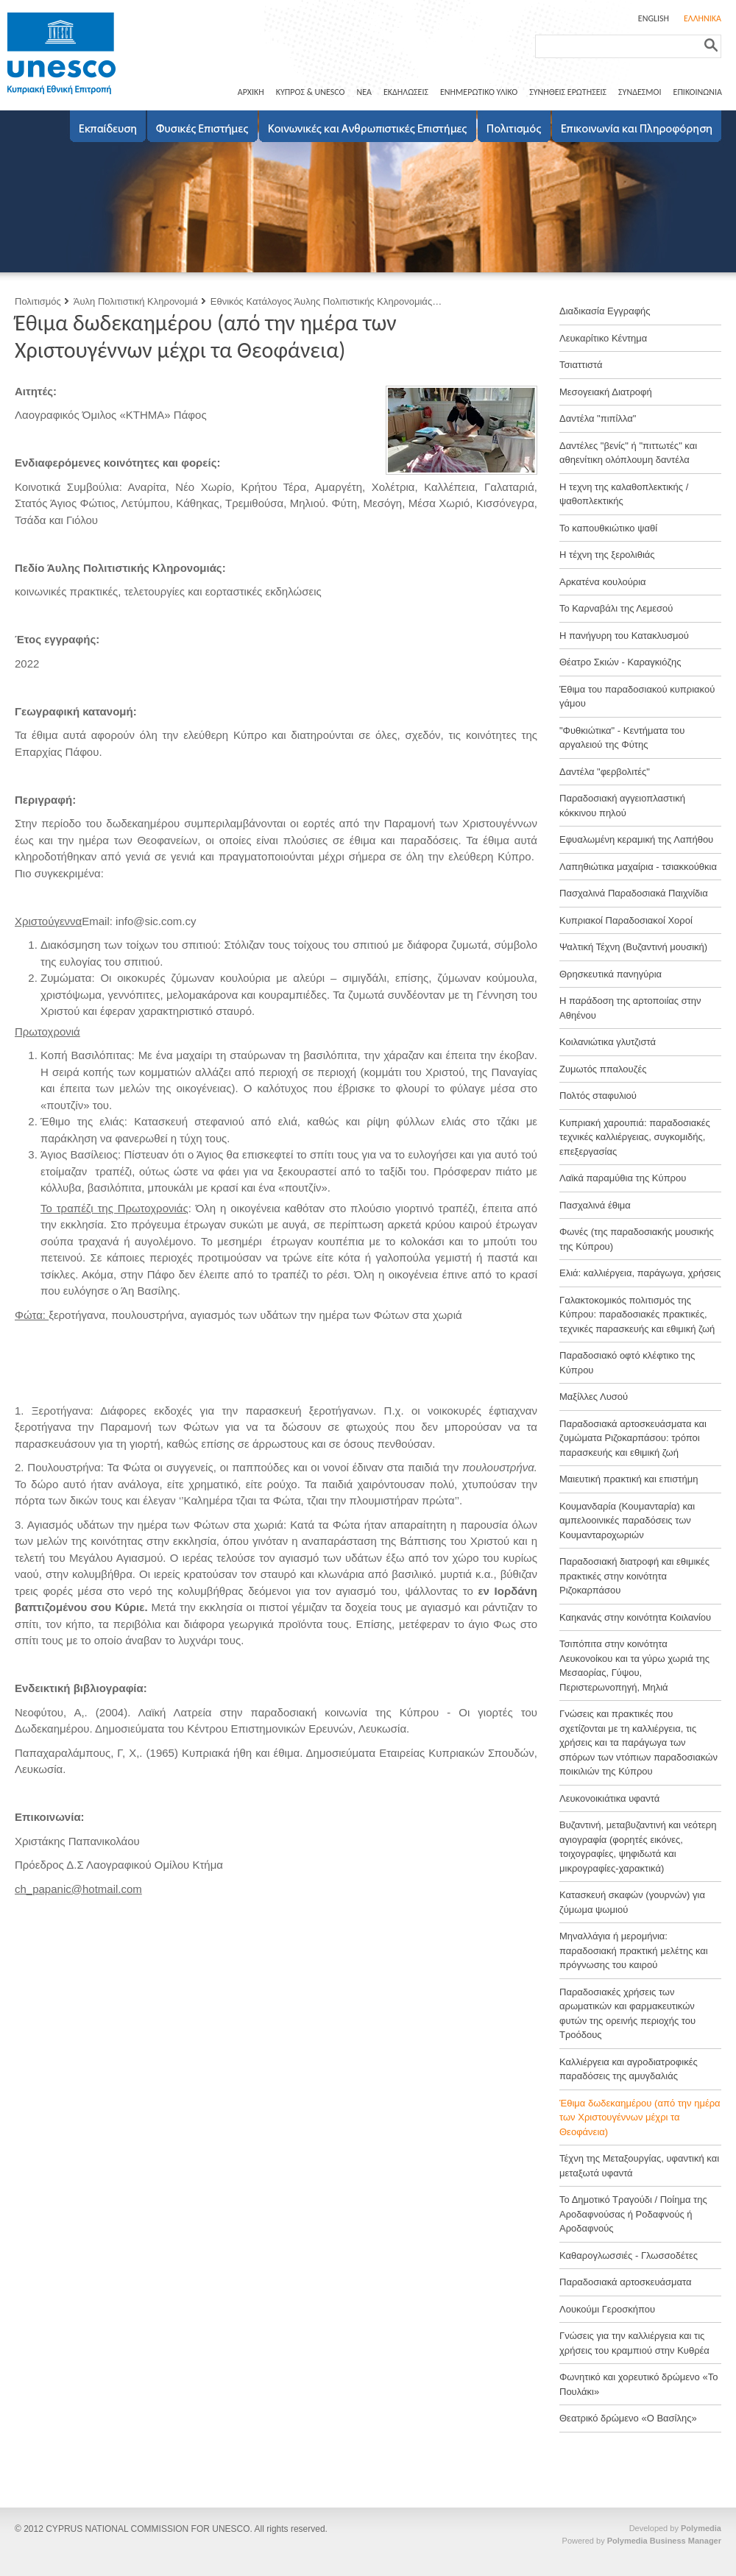 This screenshot has height=2576, width=736. I want to click on Powered by, so click(641, 2540).